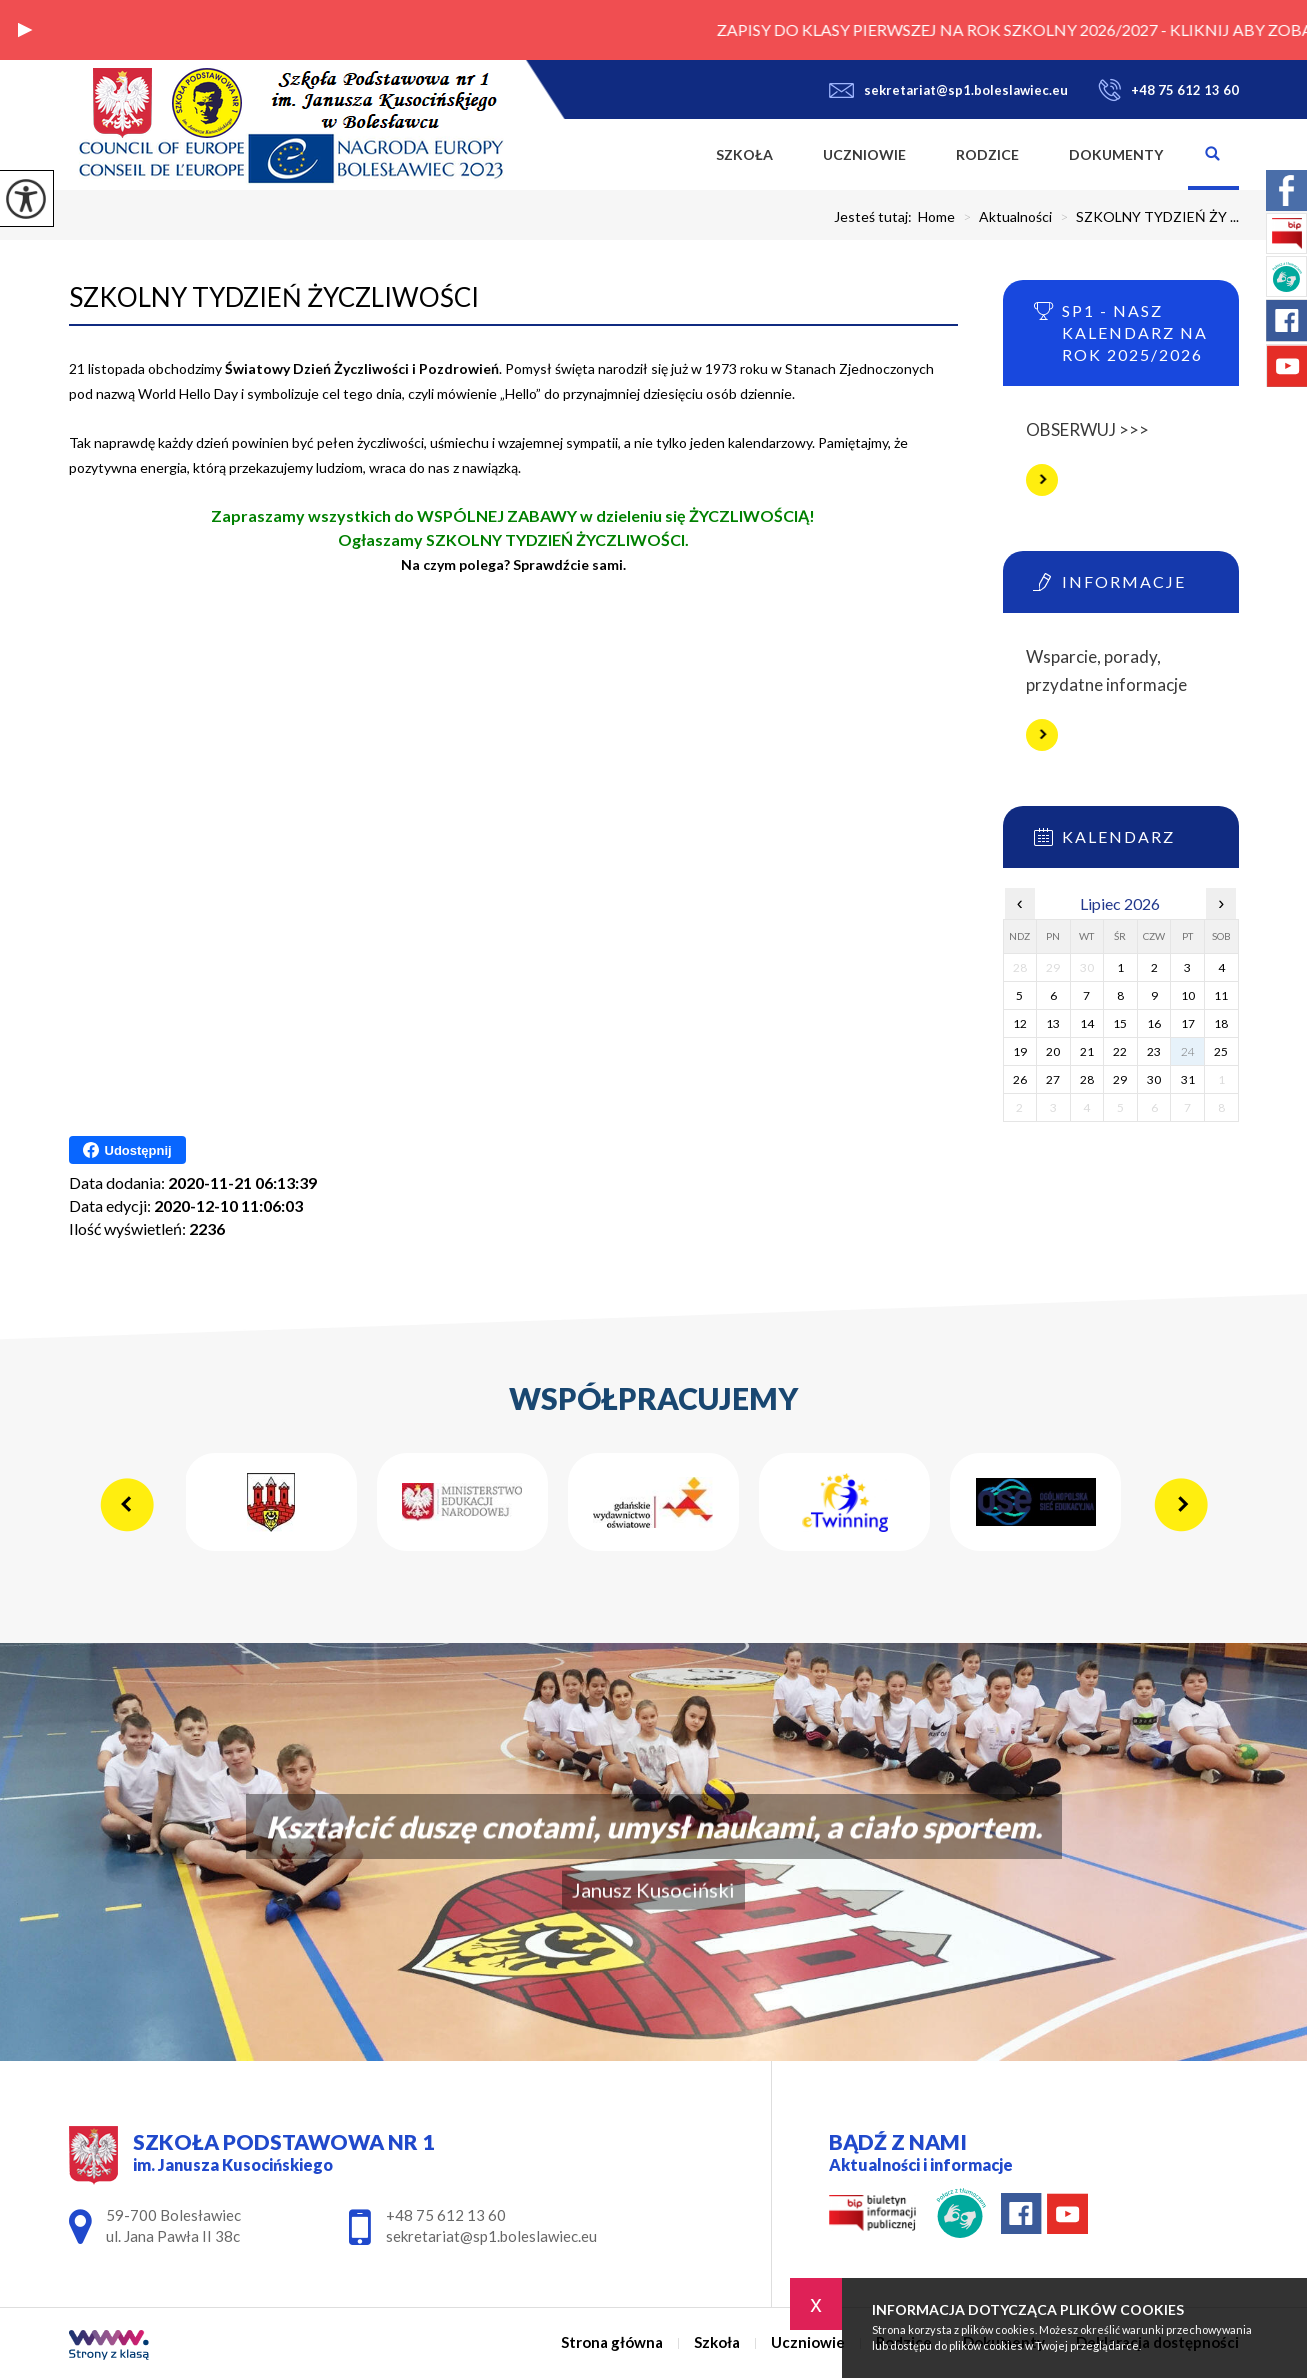  Describe the element at coordinates (1188, 995) in the screenshot. I see `10` at that location.